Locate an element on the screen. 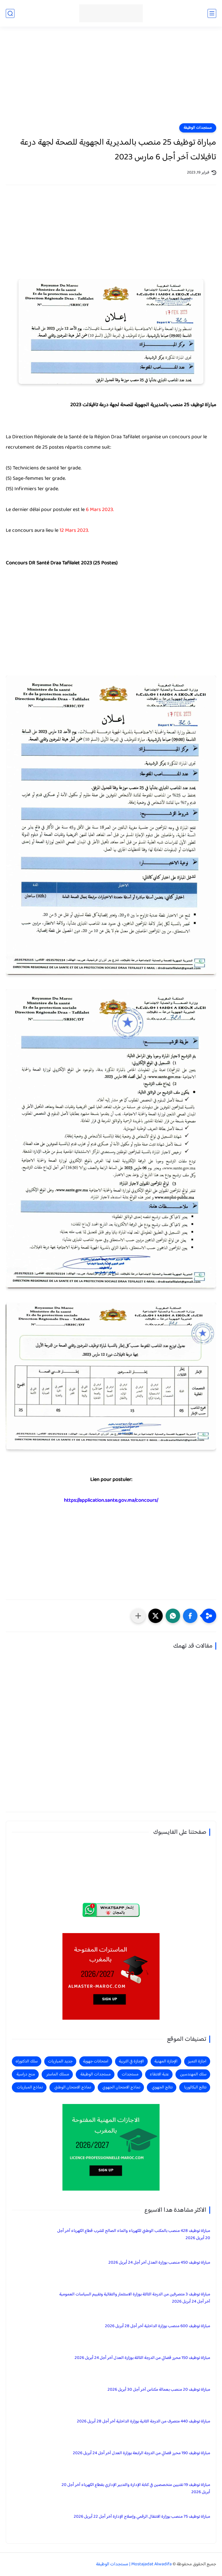 Image resolution: width=222 pixels, height=2576 pixels. [القائمة الرئيسي] is located at coordinates (212, 13).